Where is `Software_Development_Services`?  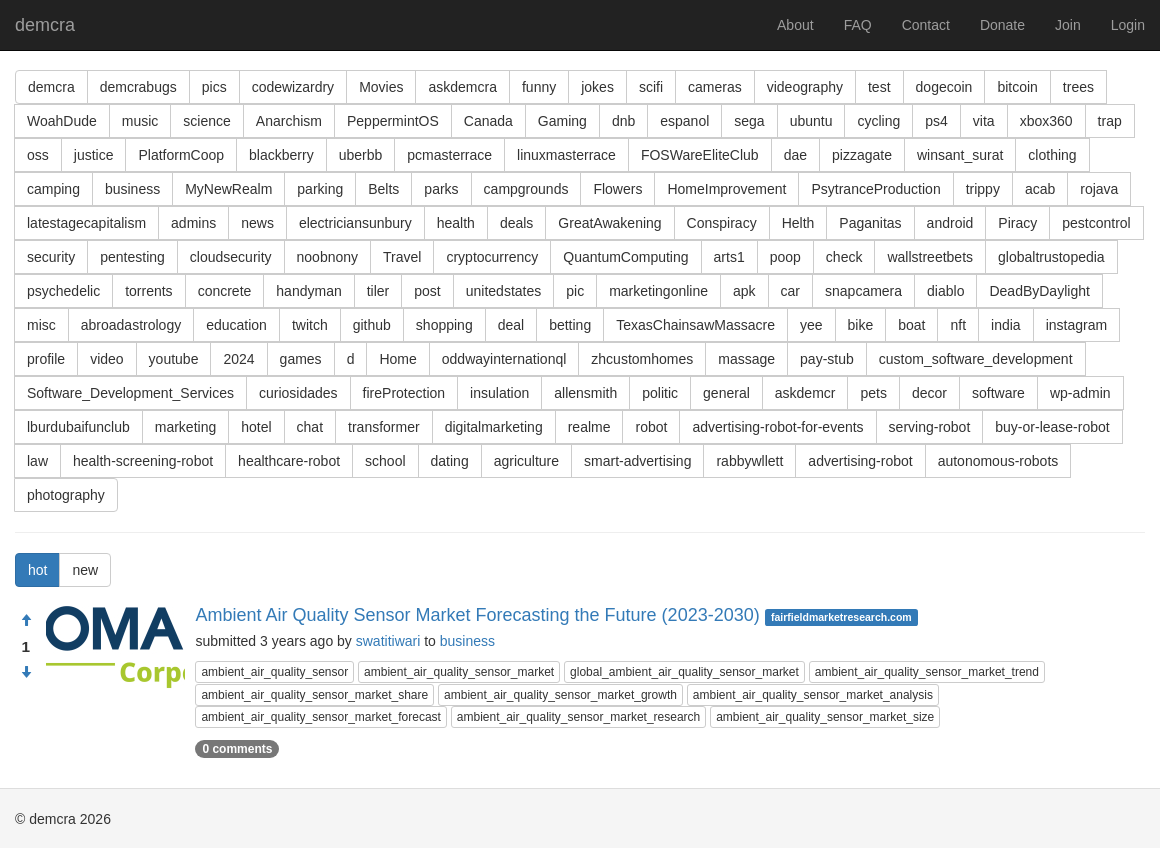 Software_Development_Services is located at coordinates (130, 393).